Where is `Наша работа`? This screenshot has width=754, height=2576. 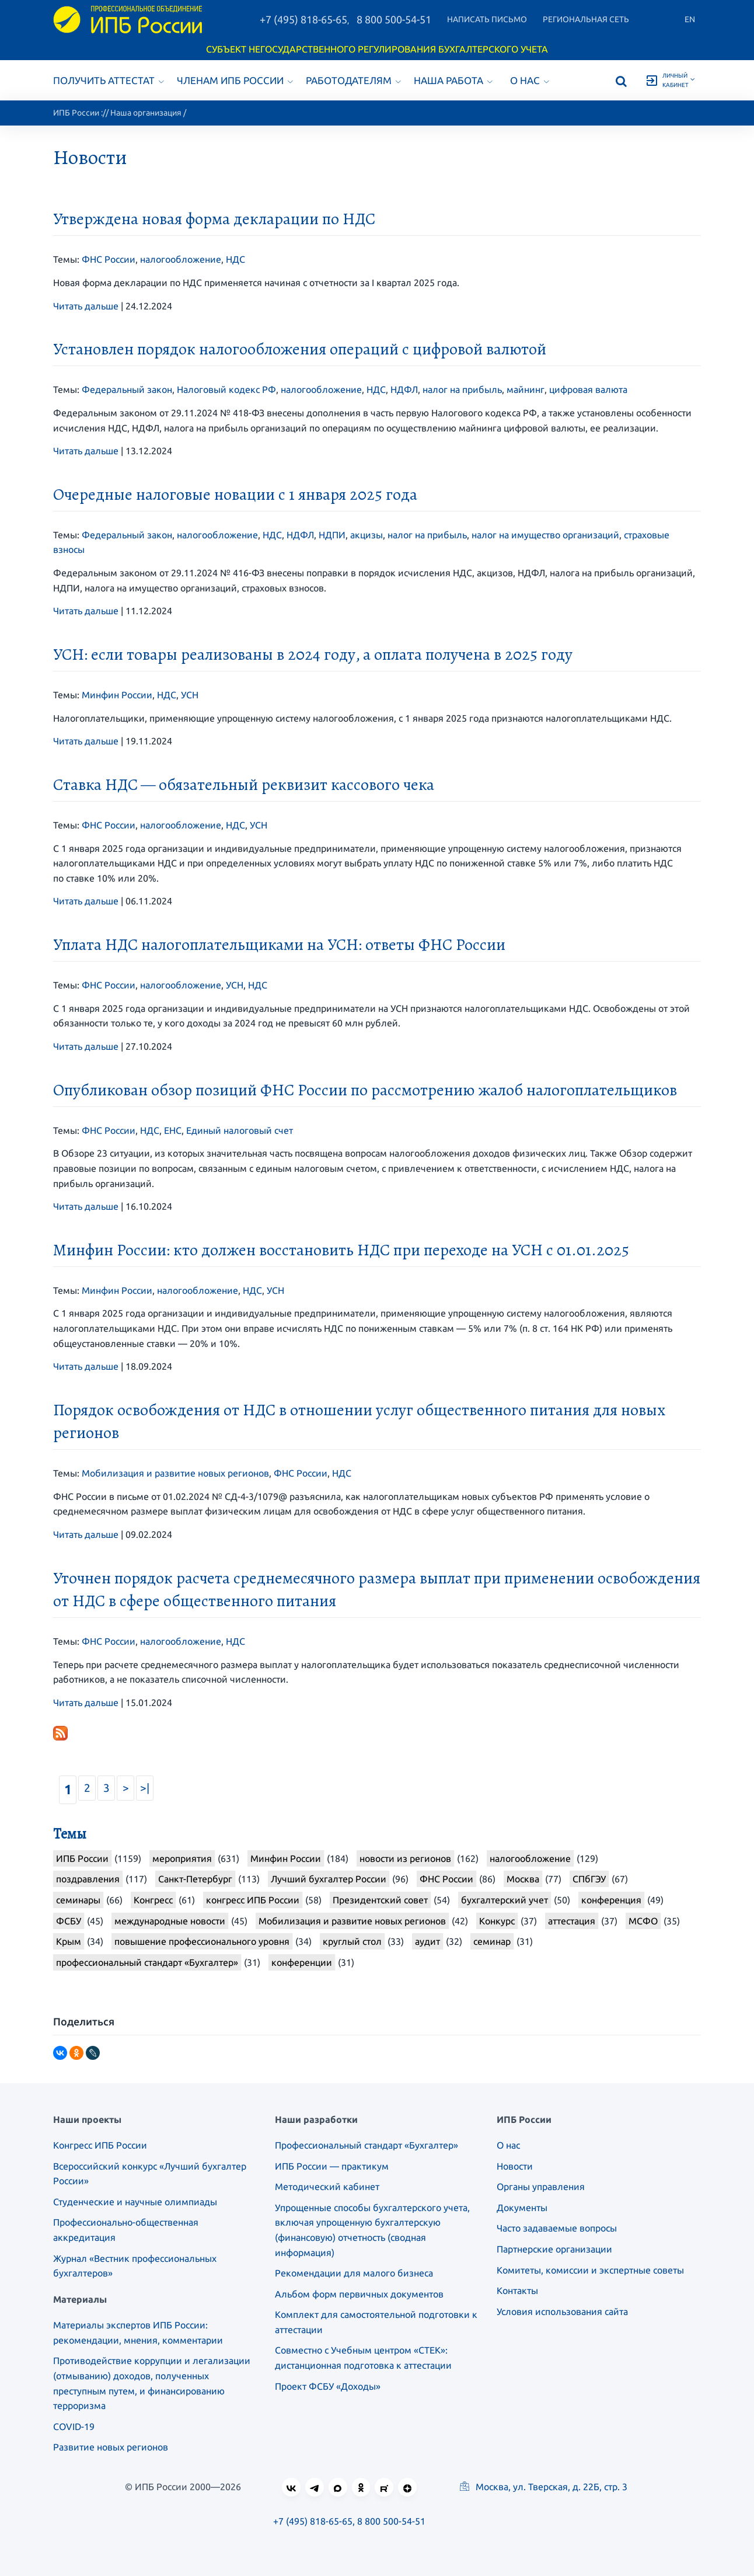 Наша работа is located at coordinates (453, 80).